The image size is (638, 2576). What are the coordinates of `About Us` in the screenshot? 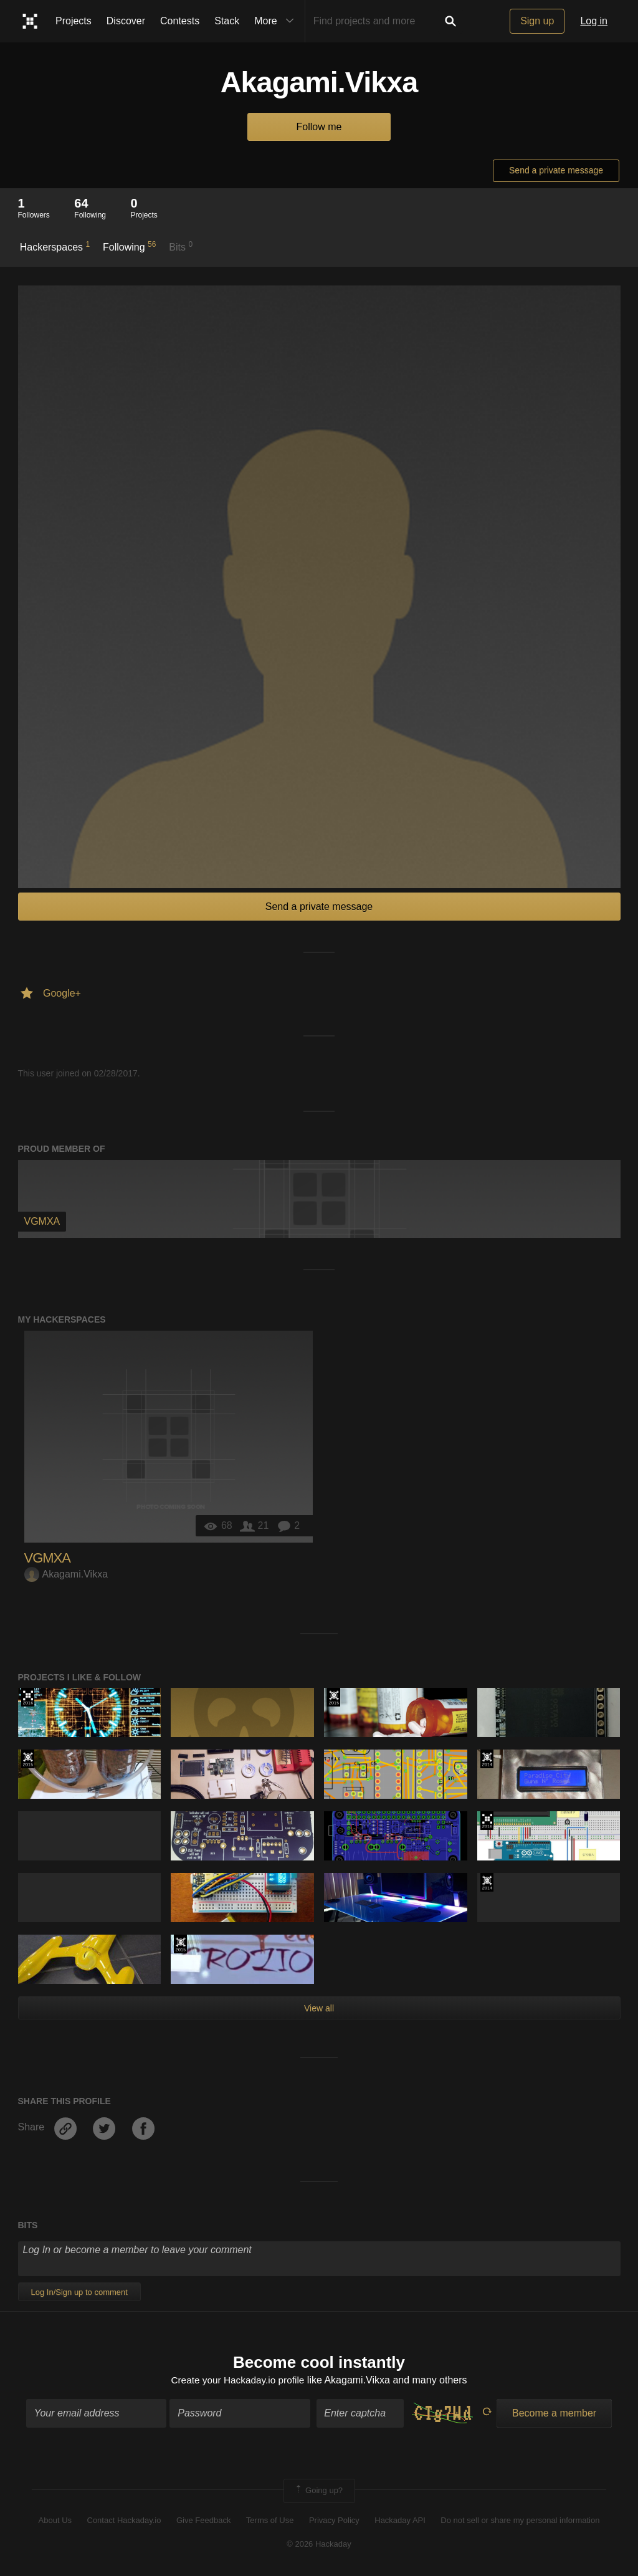 It's located at (55, 2521).